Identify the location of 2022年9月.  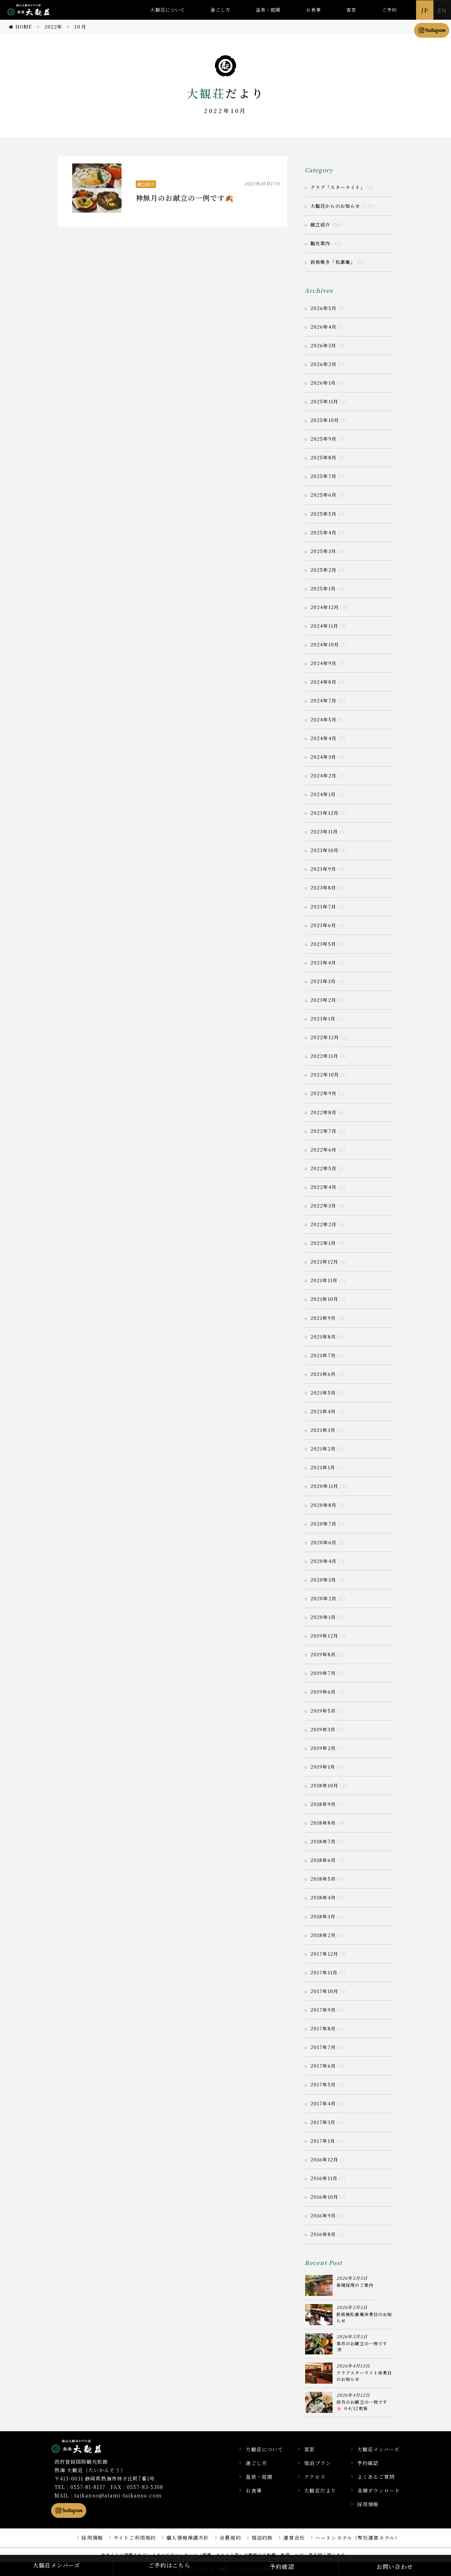
(323, 1093).